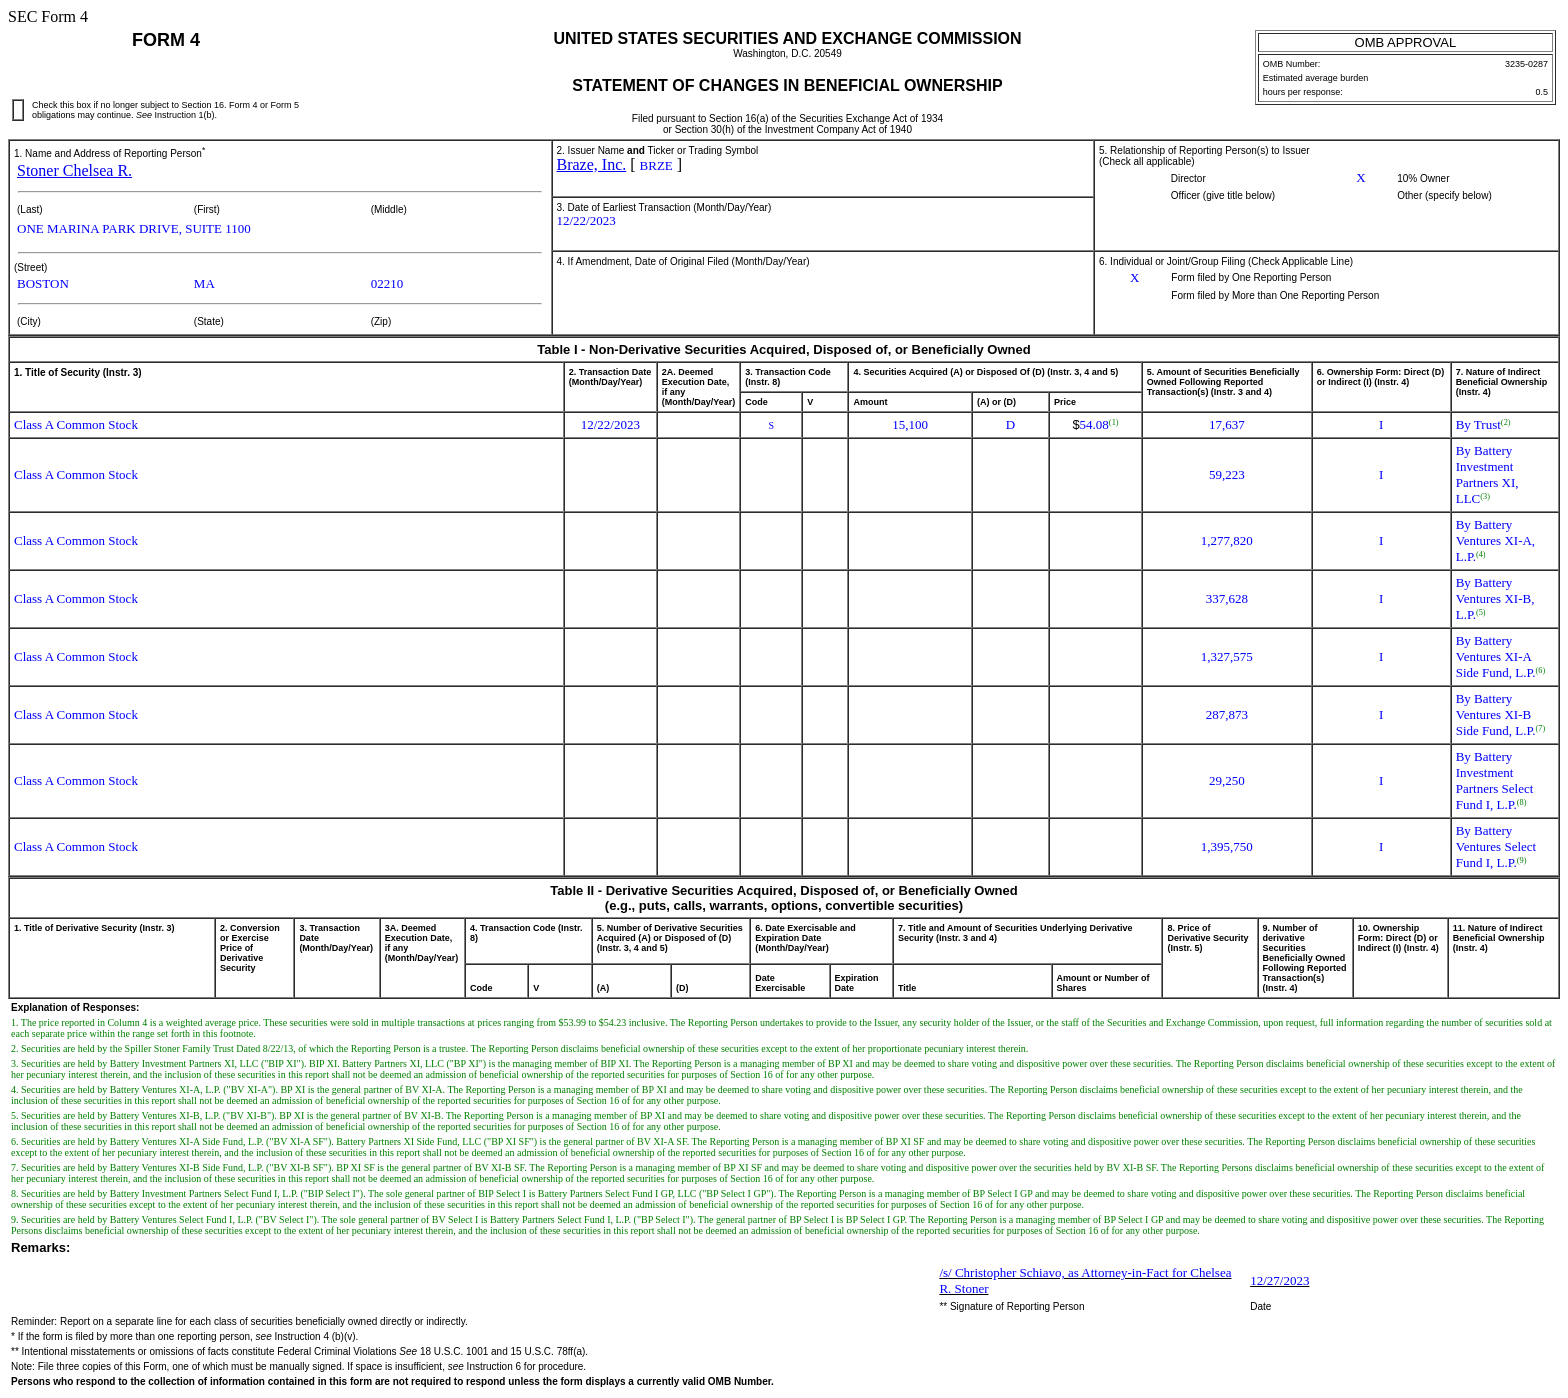 The width and height of the screenshot is (1568, 1398). Describe the element at coordinates (74, 170) in the screenshot. I see `Stoner Chelsea R.` at that location.